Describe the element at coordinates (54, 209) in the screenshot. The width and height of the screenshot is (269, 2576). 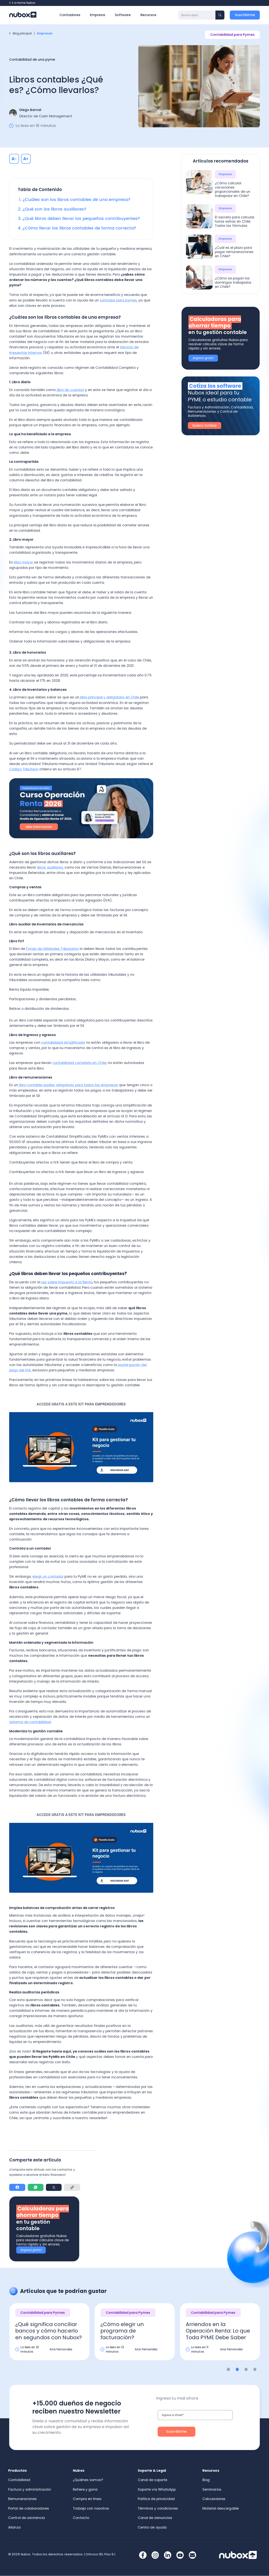
I see `¿Qué son los libros auxiliares?` at that location.